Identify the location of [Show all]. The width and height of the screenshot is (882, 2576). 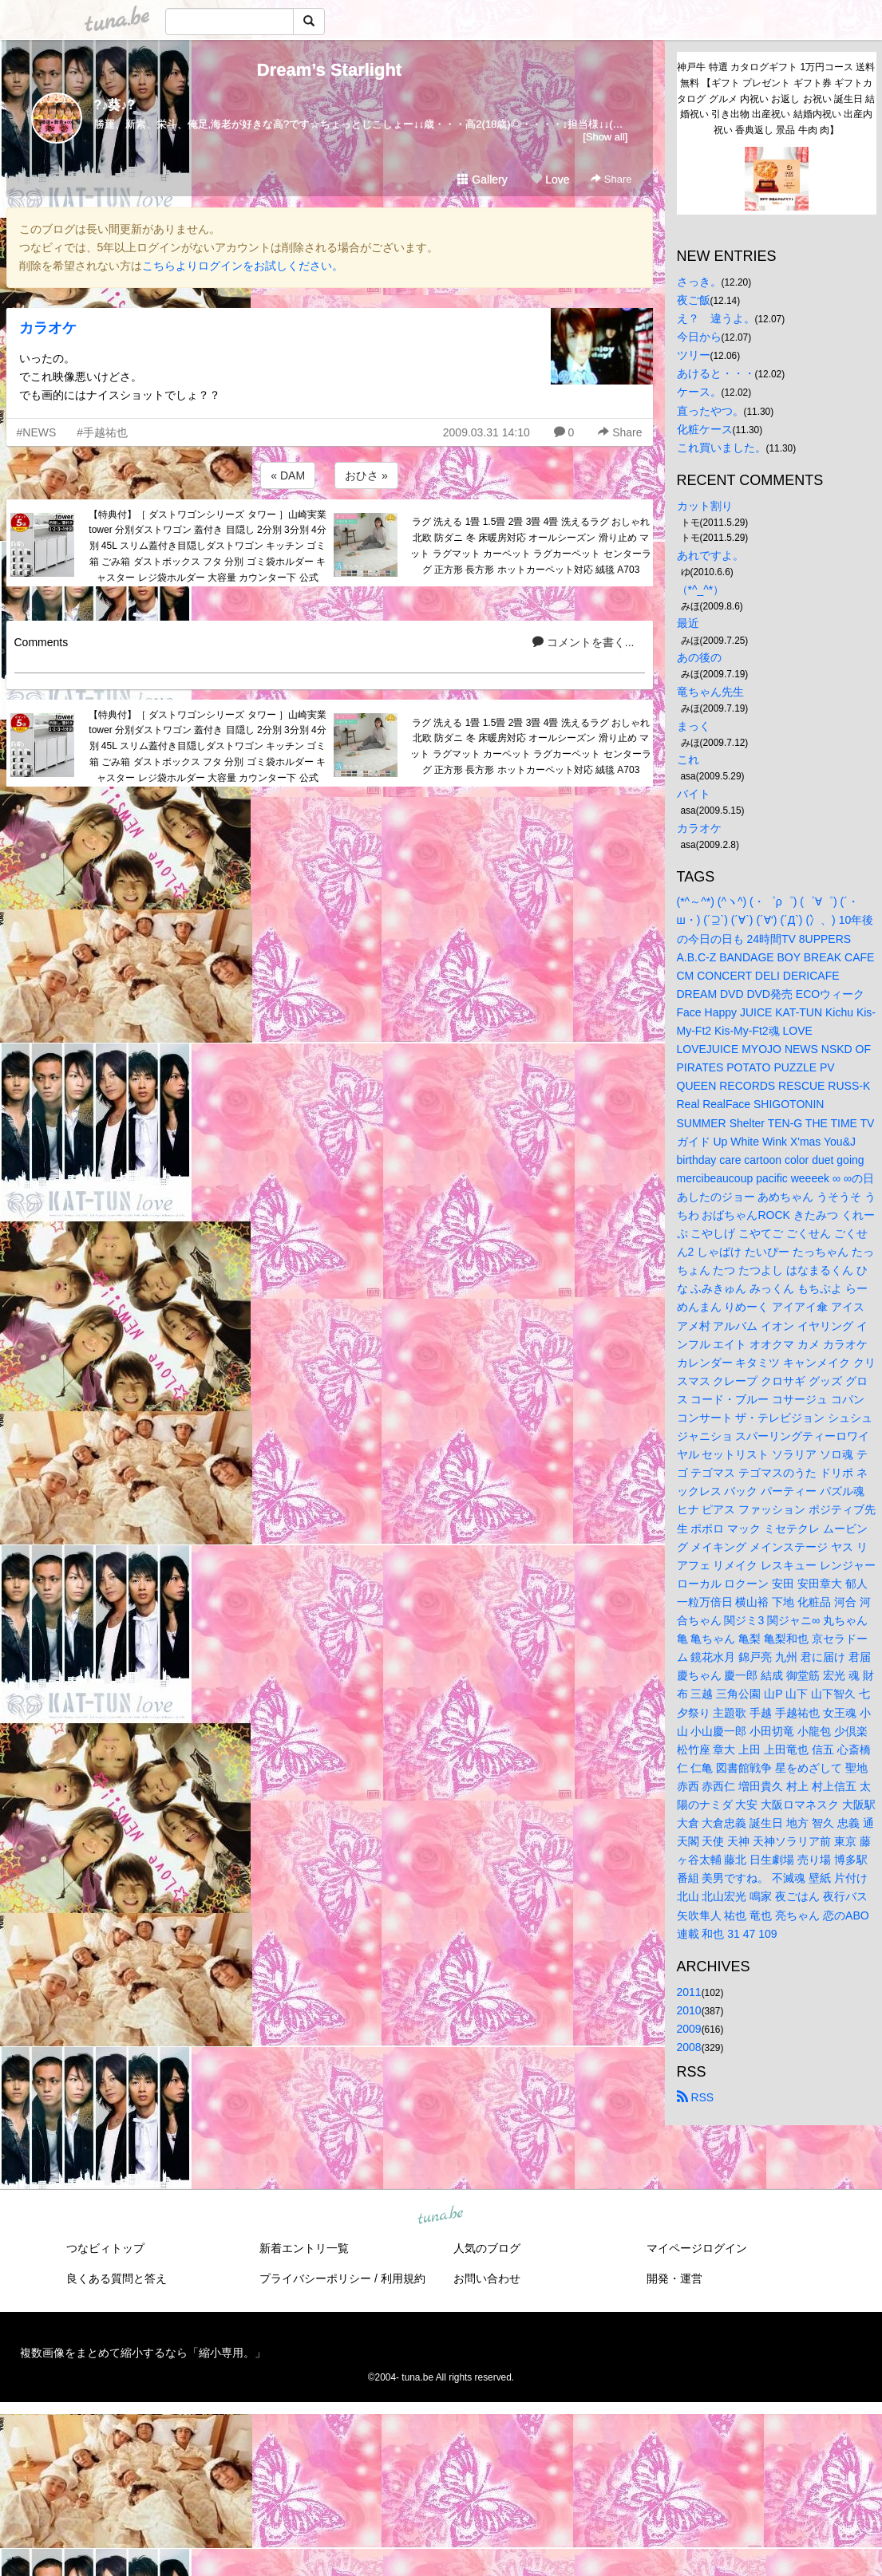
(605, 137).